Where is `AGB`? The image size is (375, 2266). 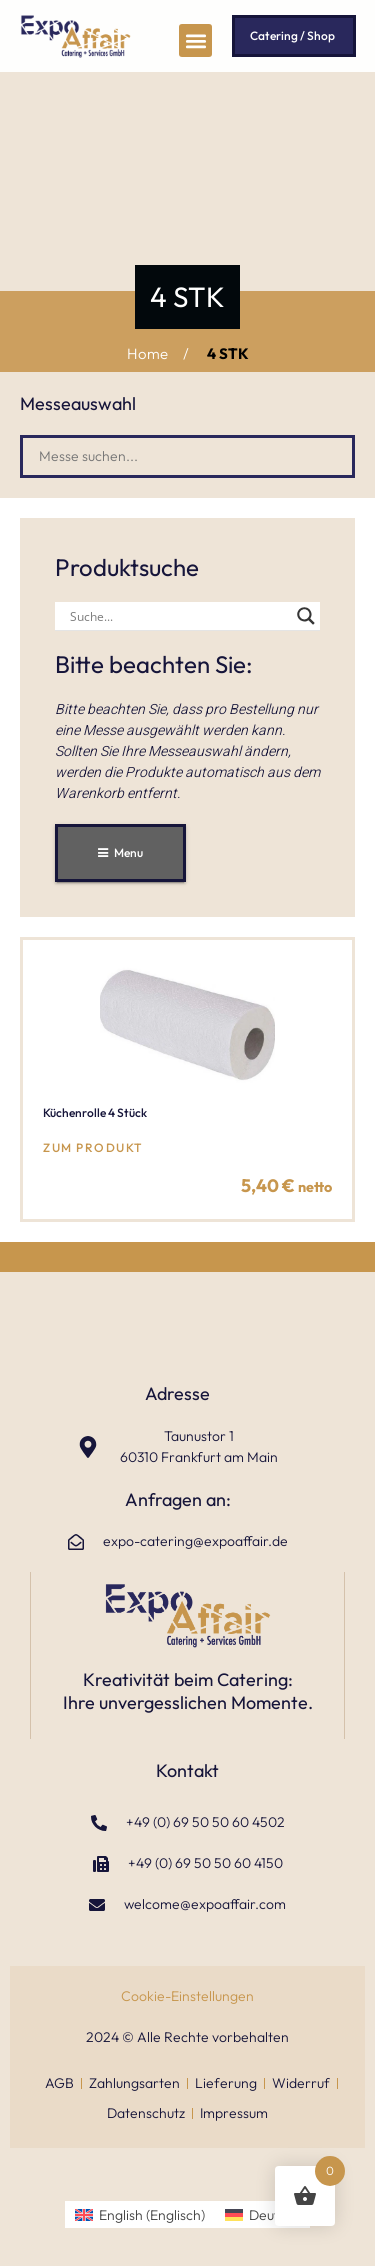
AGB is located at coordinates (59, 2083).